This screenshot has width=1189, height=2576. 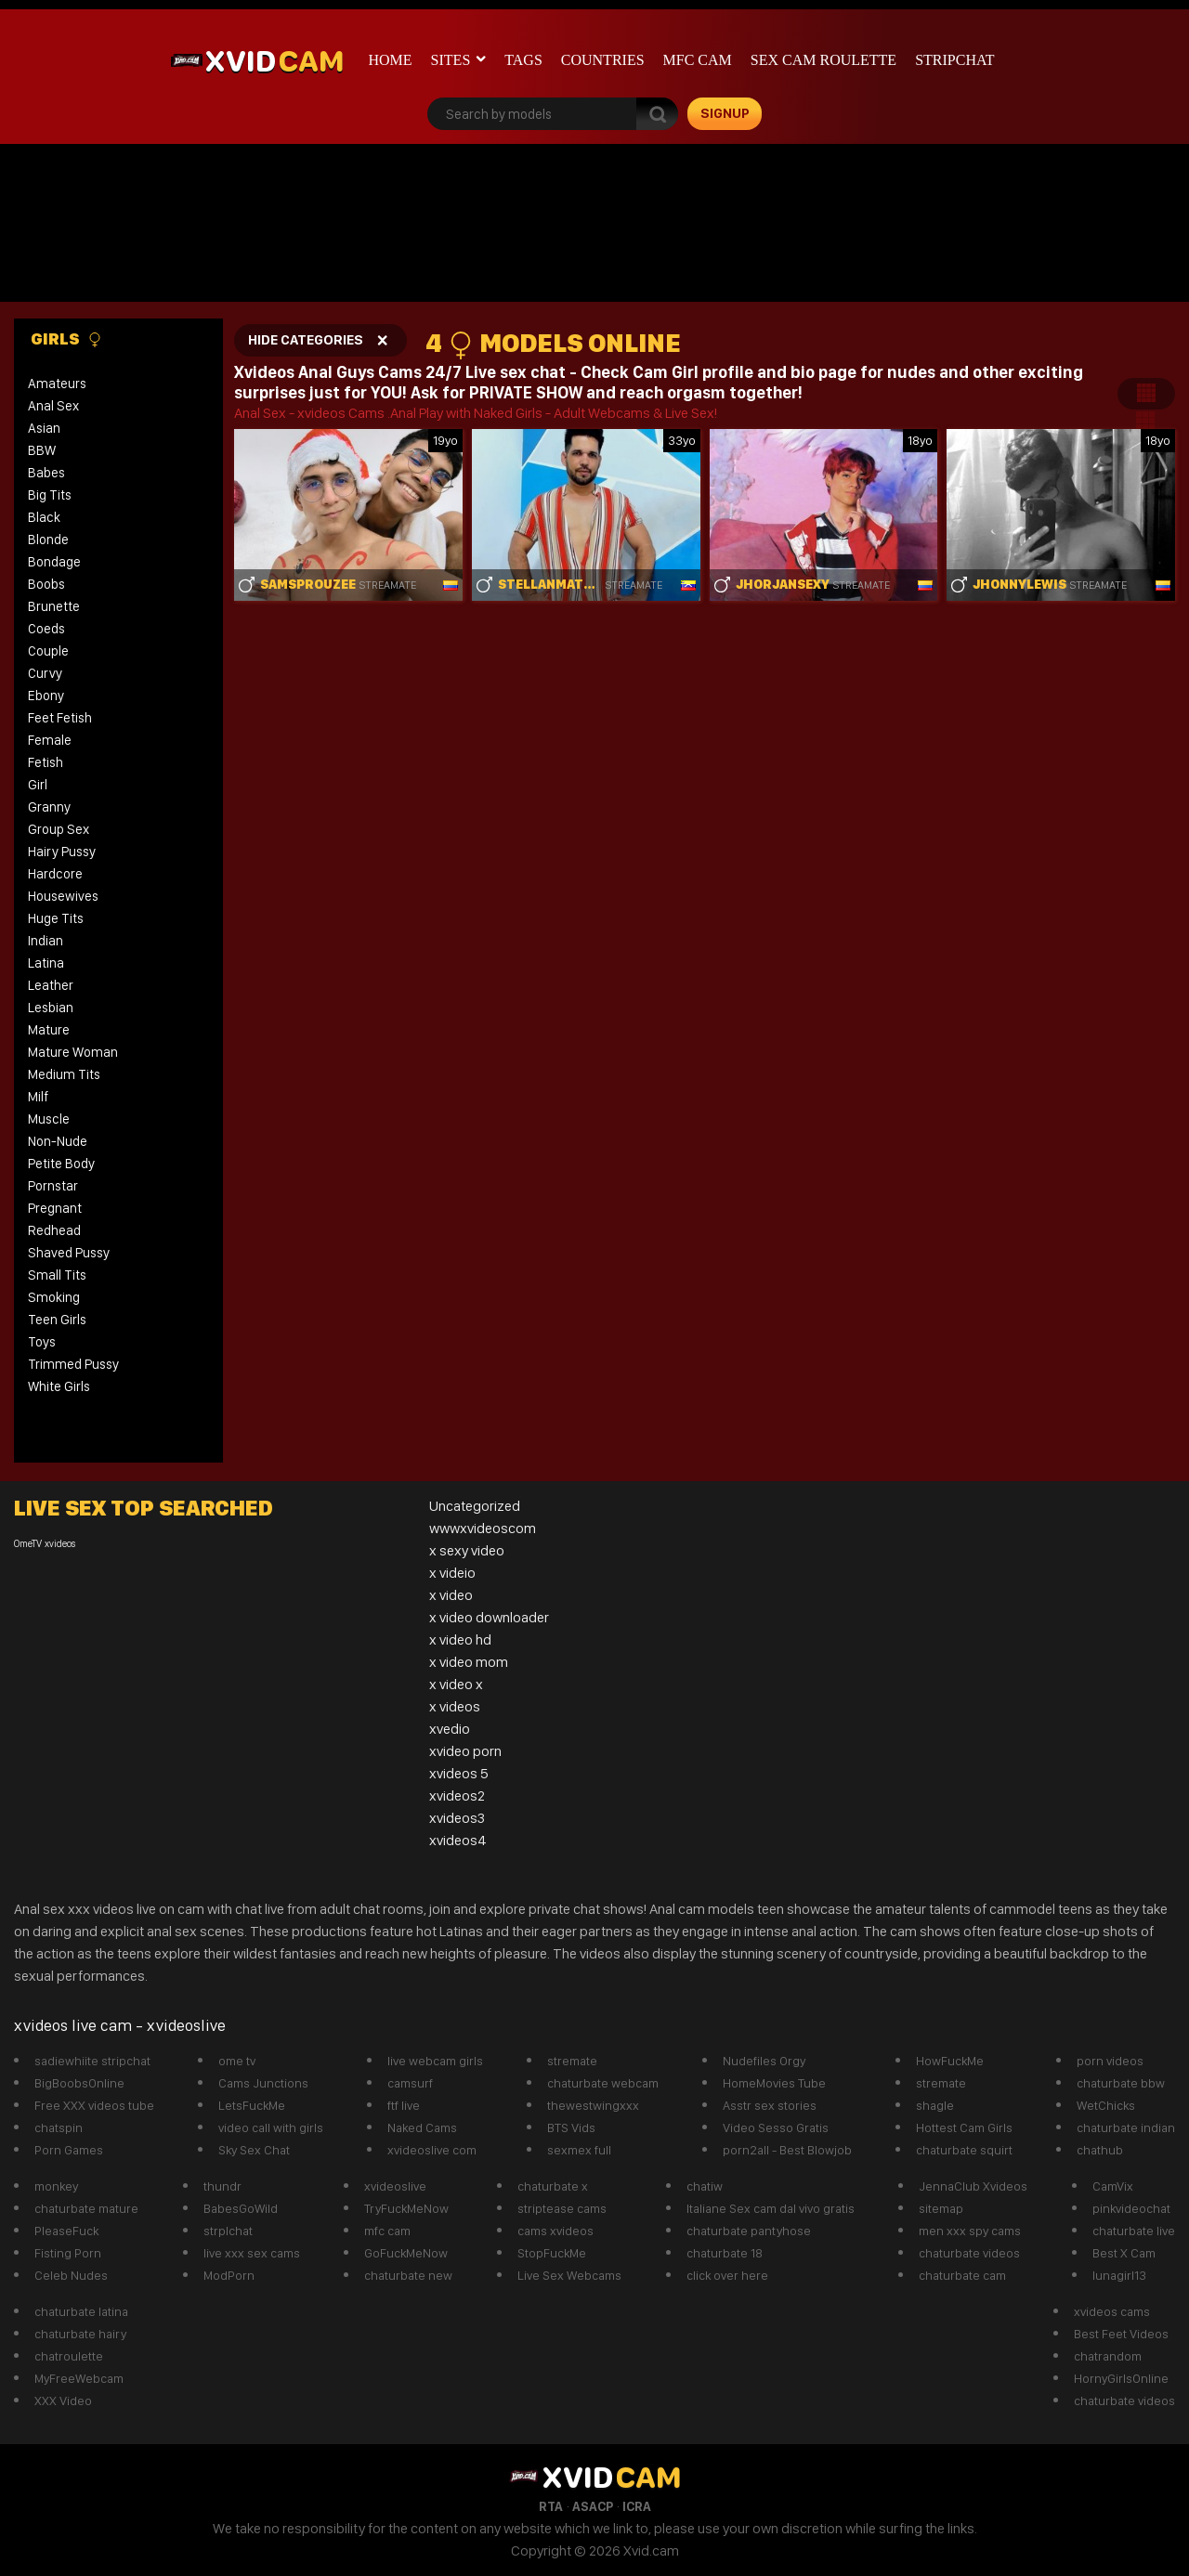 I want to click on Petite Body, so click(x=61, y=1163).